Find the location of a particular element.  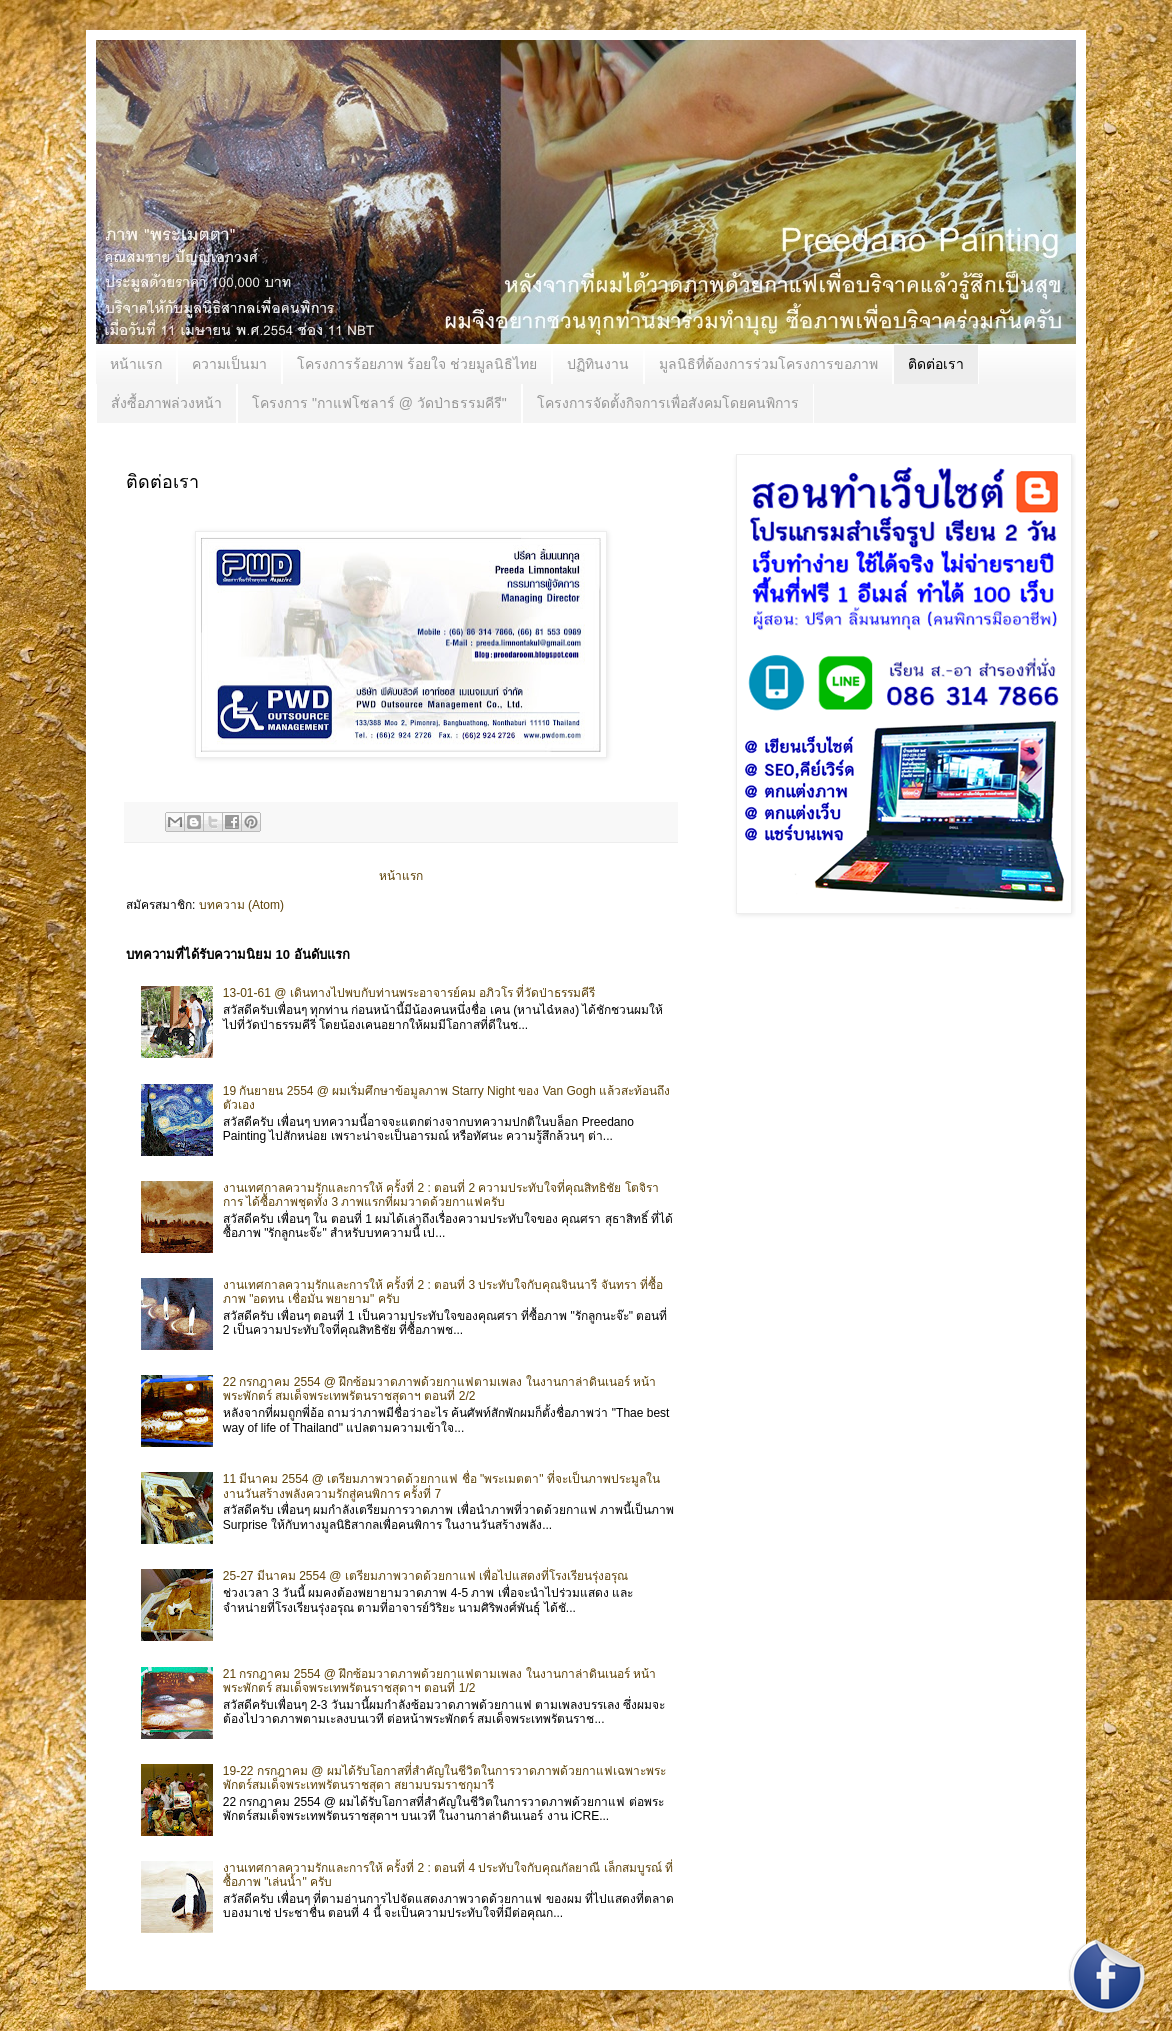

บทความ (Atom) is located at coordinates (241, 905).